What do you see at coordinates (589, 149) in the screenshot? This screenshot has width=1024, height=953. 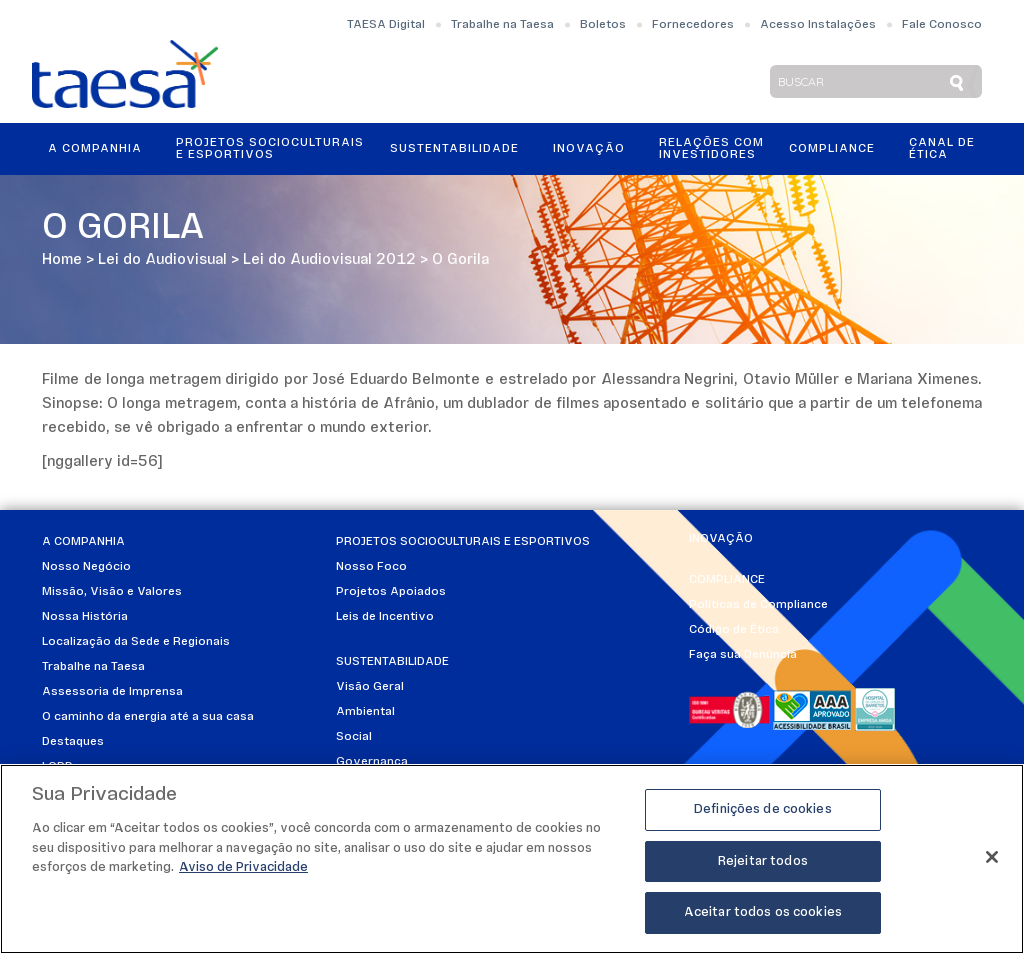 I see `Inovação` at bounding box center [589, 149].